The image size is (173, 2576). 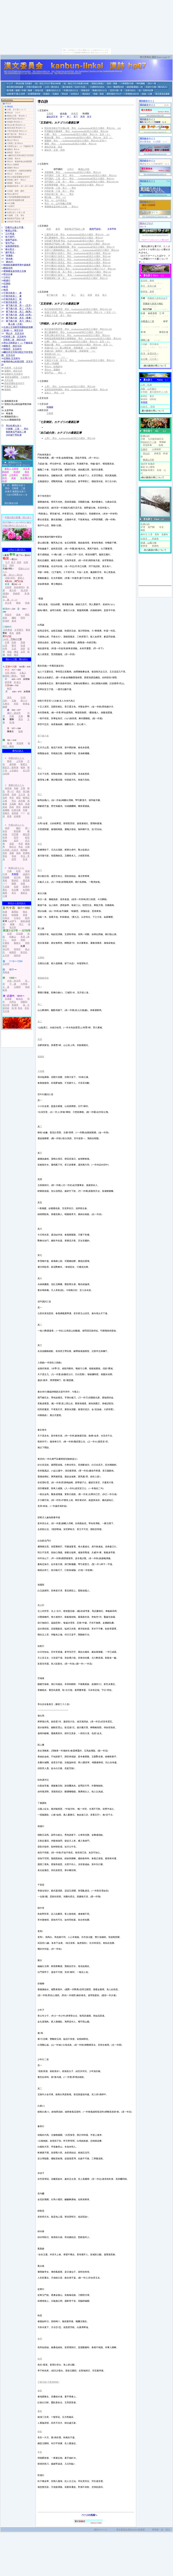 I want to click on 春思, so click(x=58, y=229).